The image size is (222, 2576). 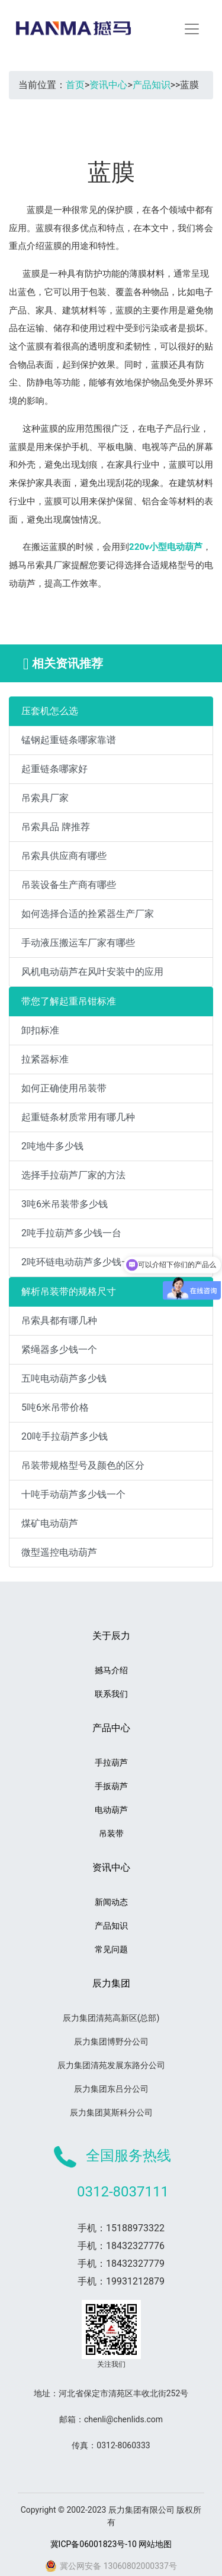 What do you see at coordinates (80, 1262) in the screenshot?
I see `2吨环链电动葫芦多少钱一台` at bounding box center [80, 1262].